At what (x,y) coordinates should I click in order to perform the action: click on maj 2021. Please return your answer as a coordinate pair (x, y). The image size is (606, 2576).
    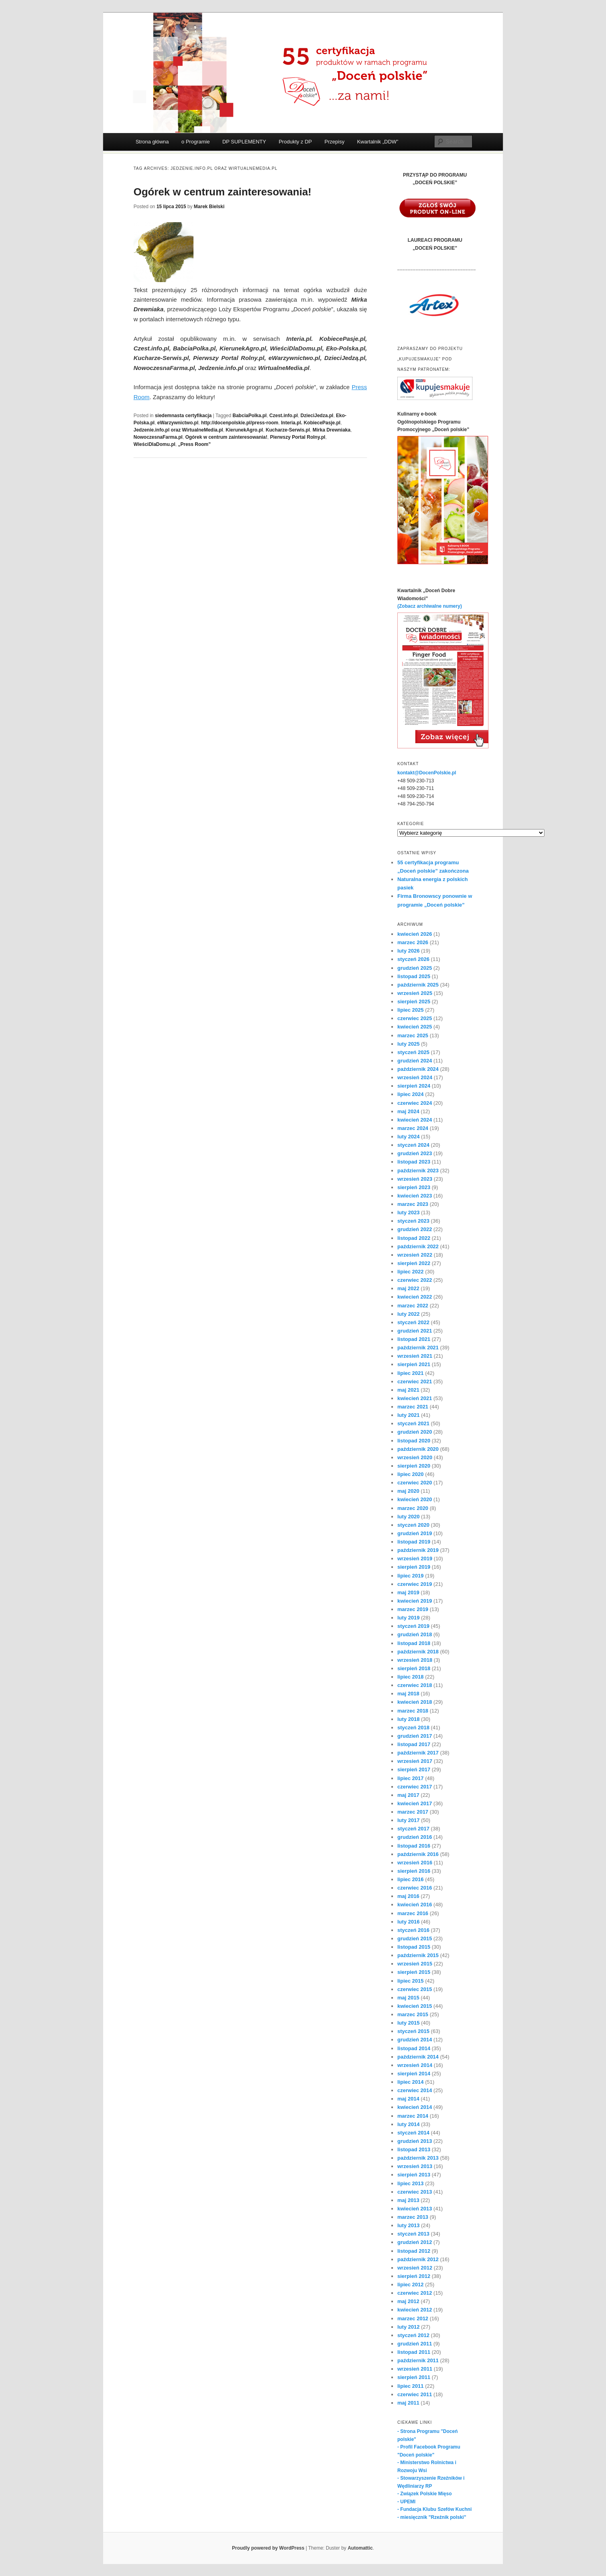
    Looking at the image, I should click on (408, 1390).